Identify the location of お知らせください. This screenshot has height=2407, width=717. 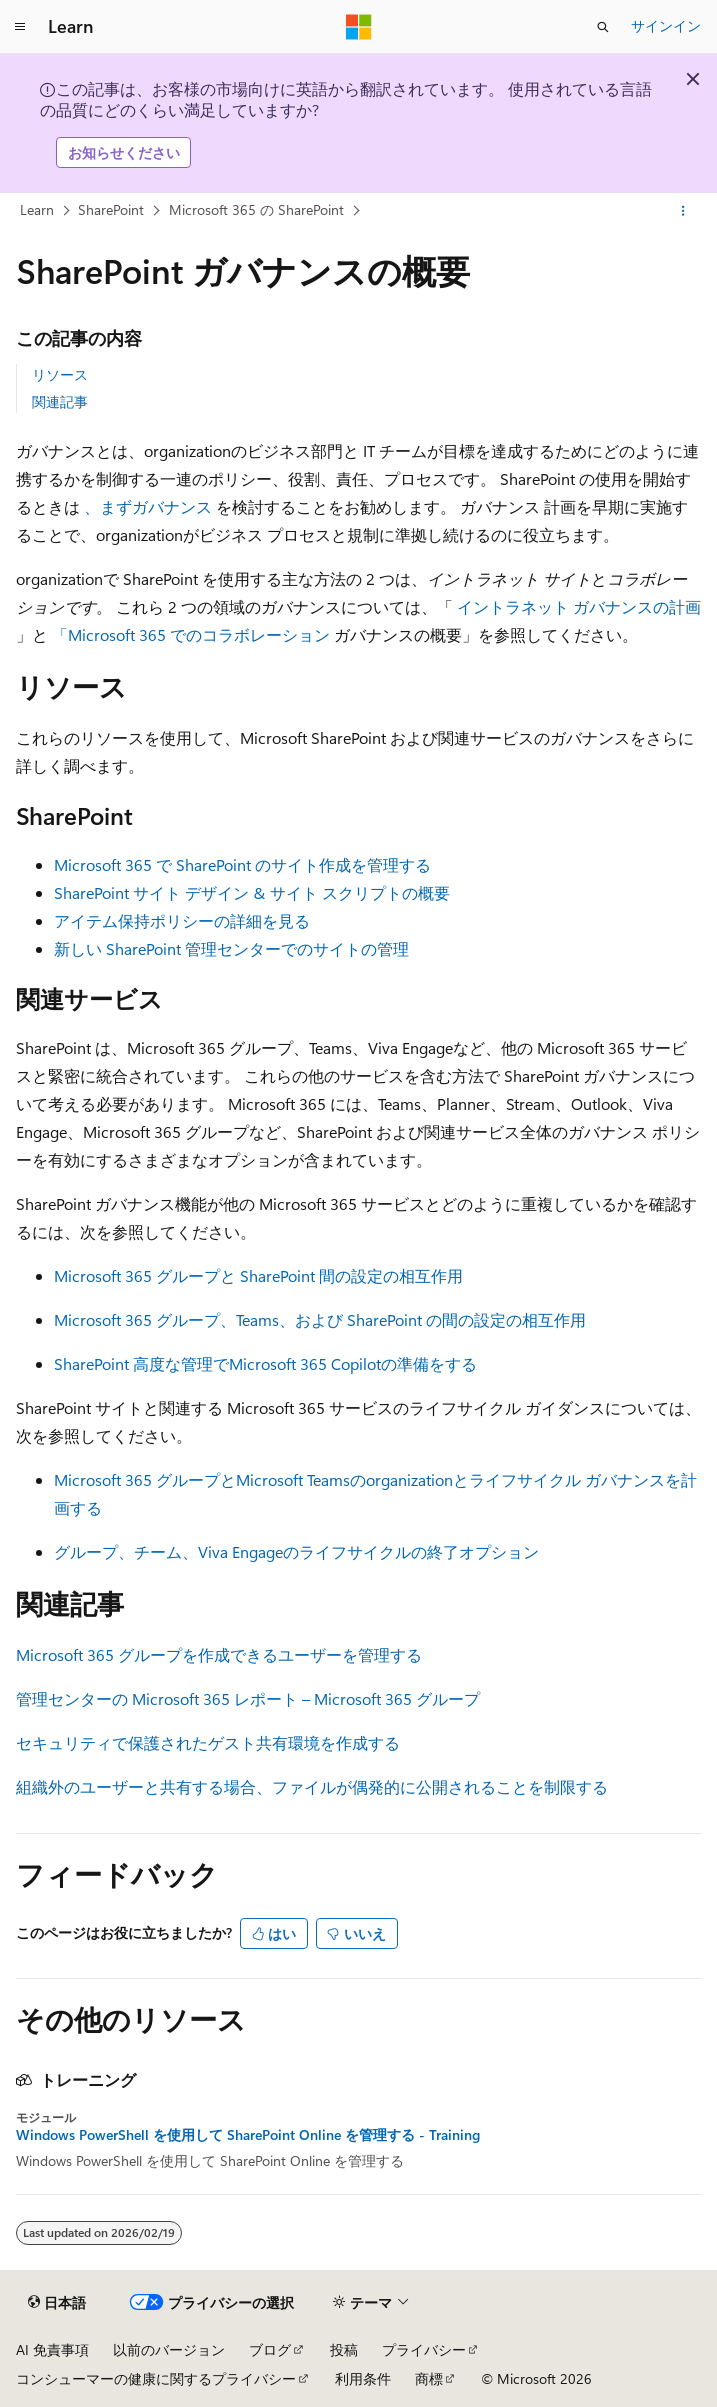
(124, 152).